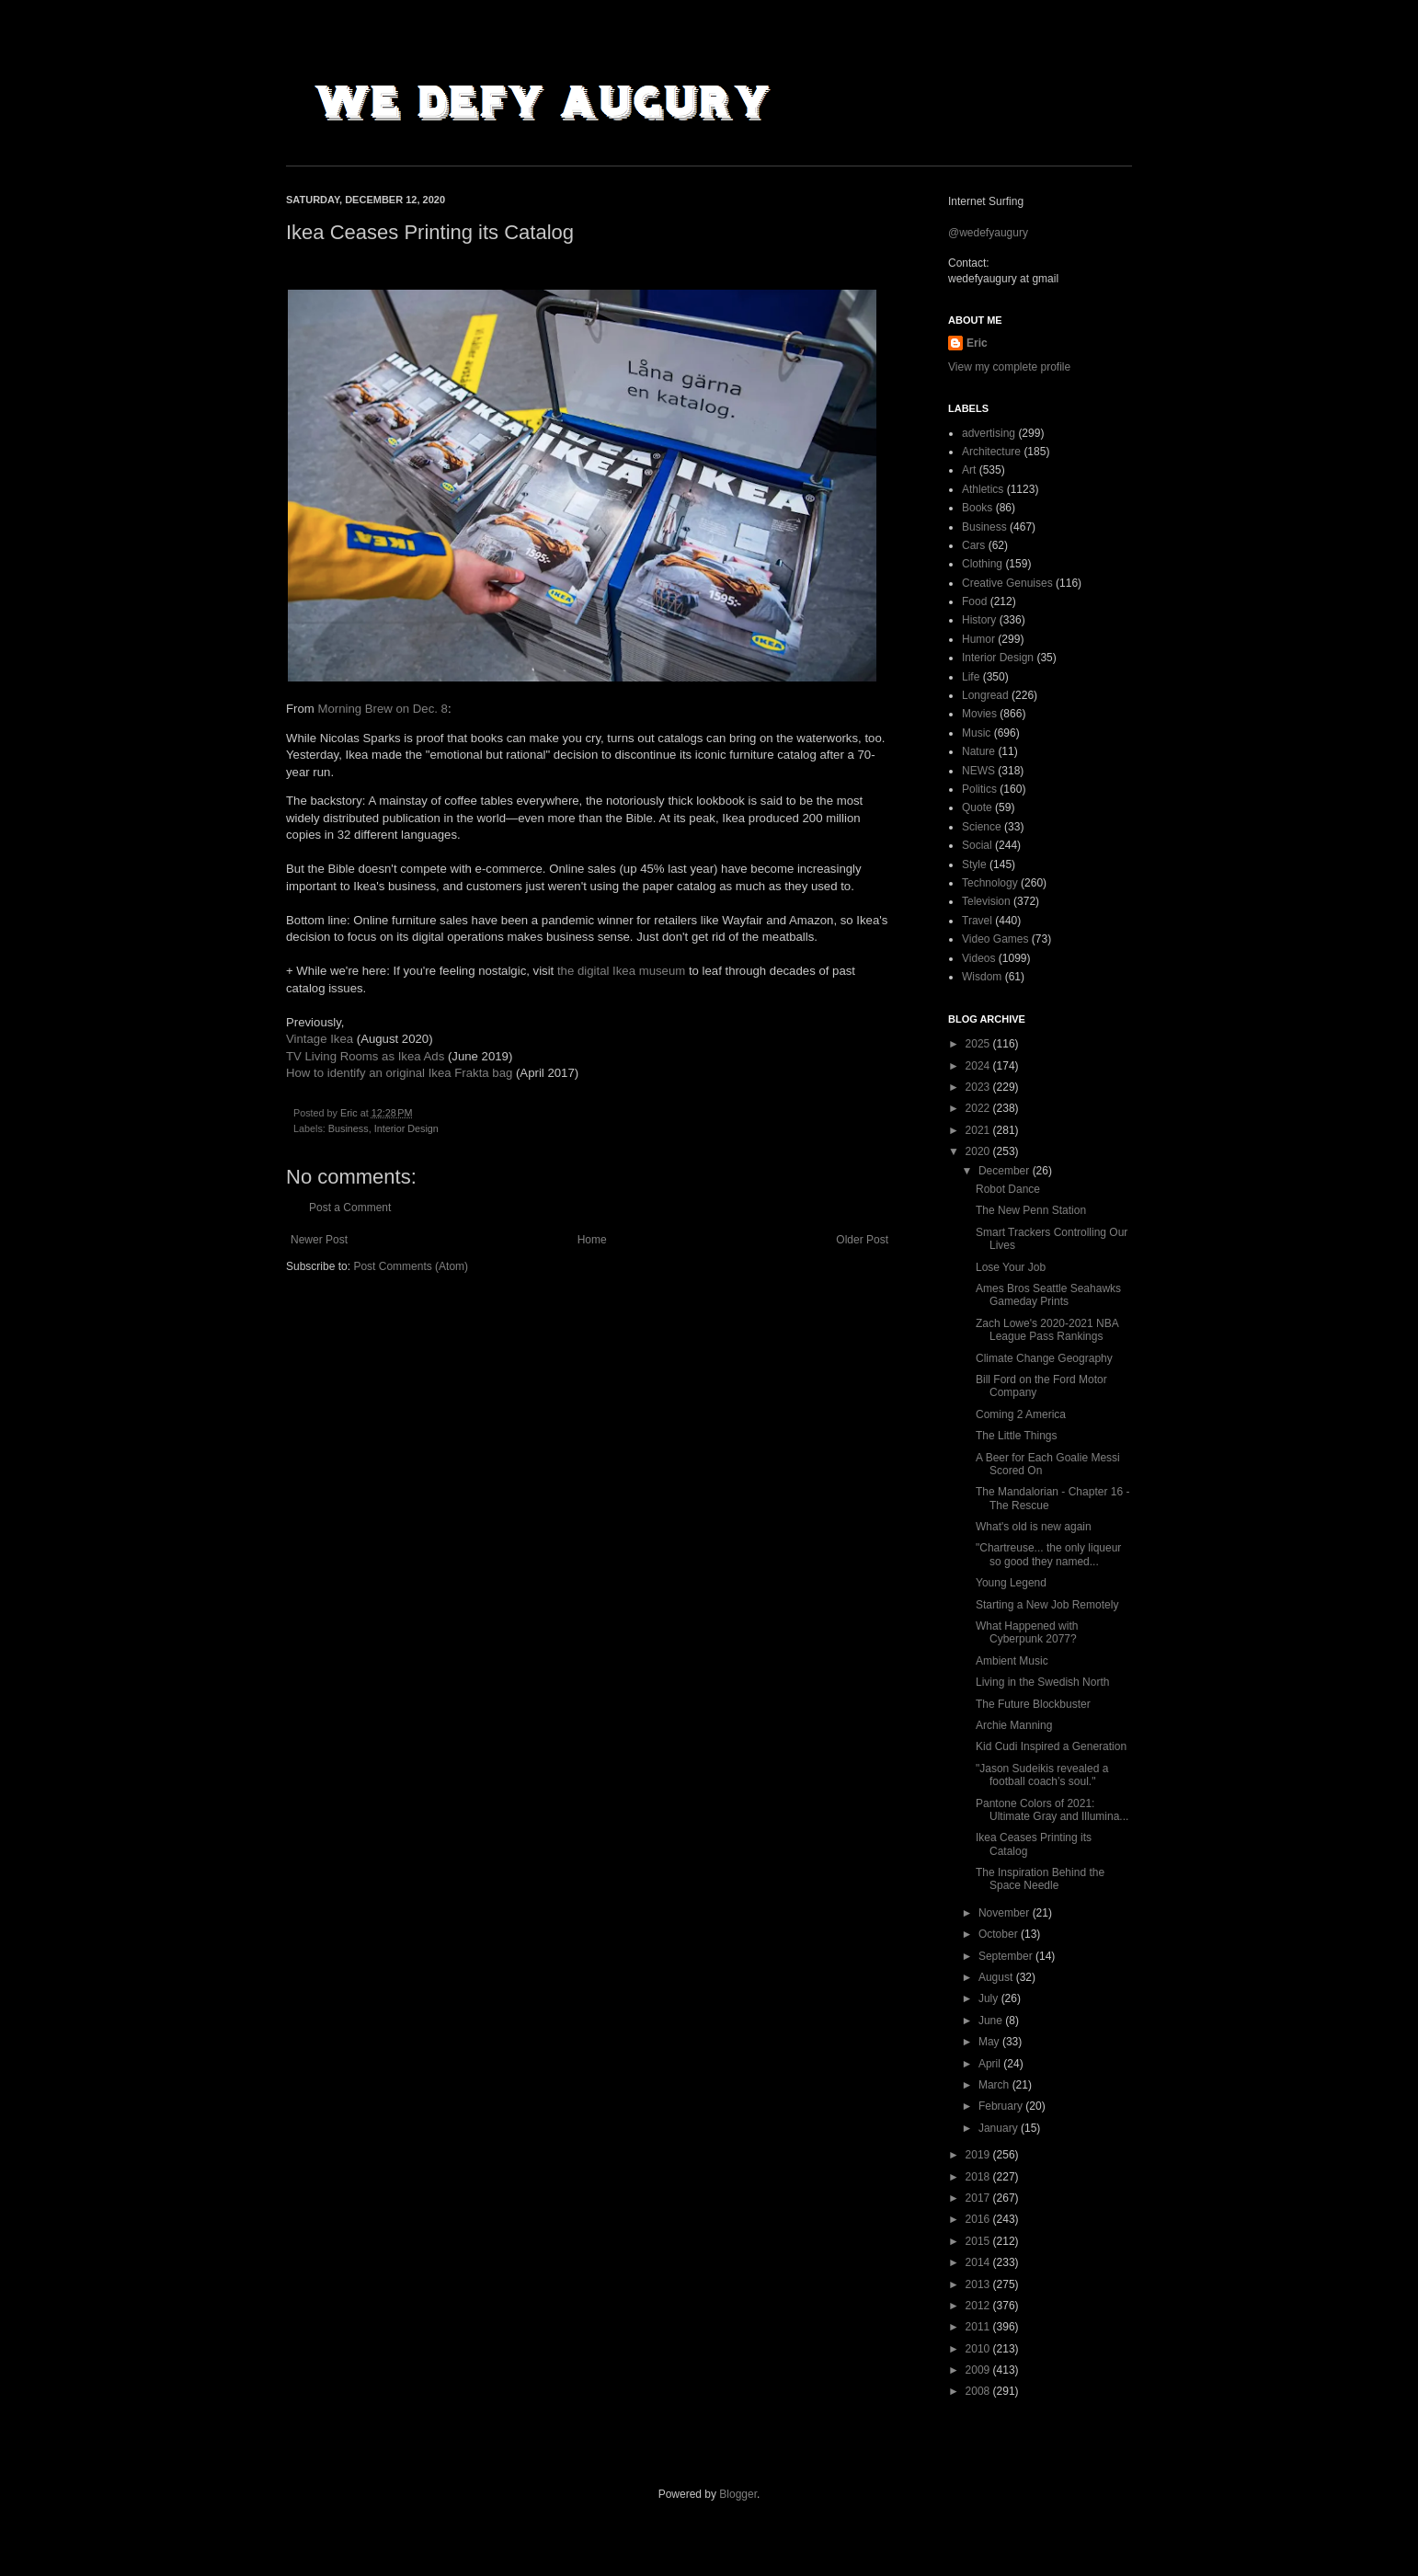 The height and width of the screenshot is (2576, 1418). What do you see at coordinates (979, 1043) in the screenshot?
I see `2025` at bounding box center [979, 1043].